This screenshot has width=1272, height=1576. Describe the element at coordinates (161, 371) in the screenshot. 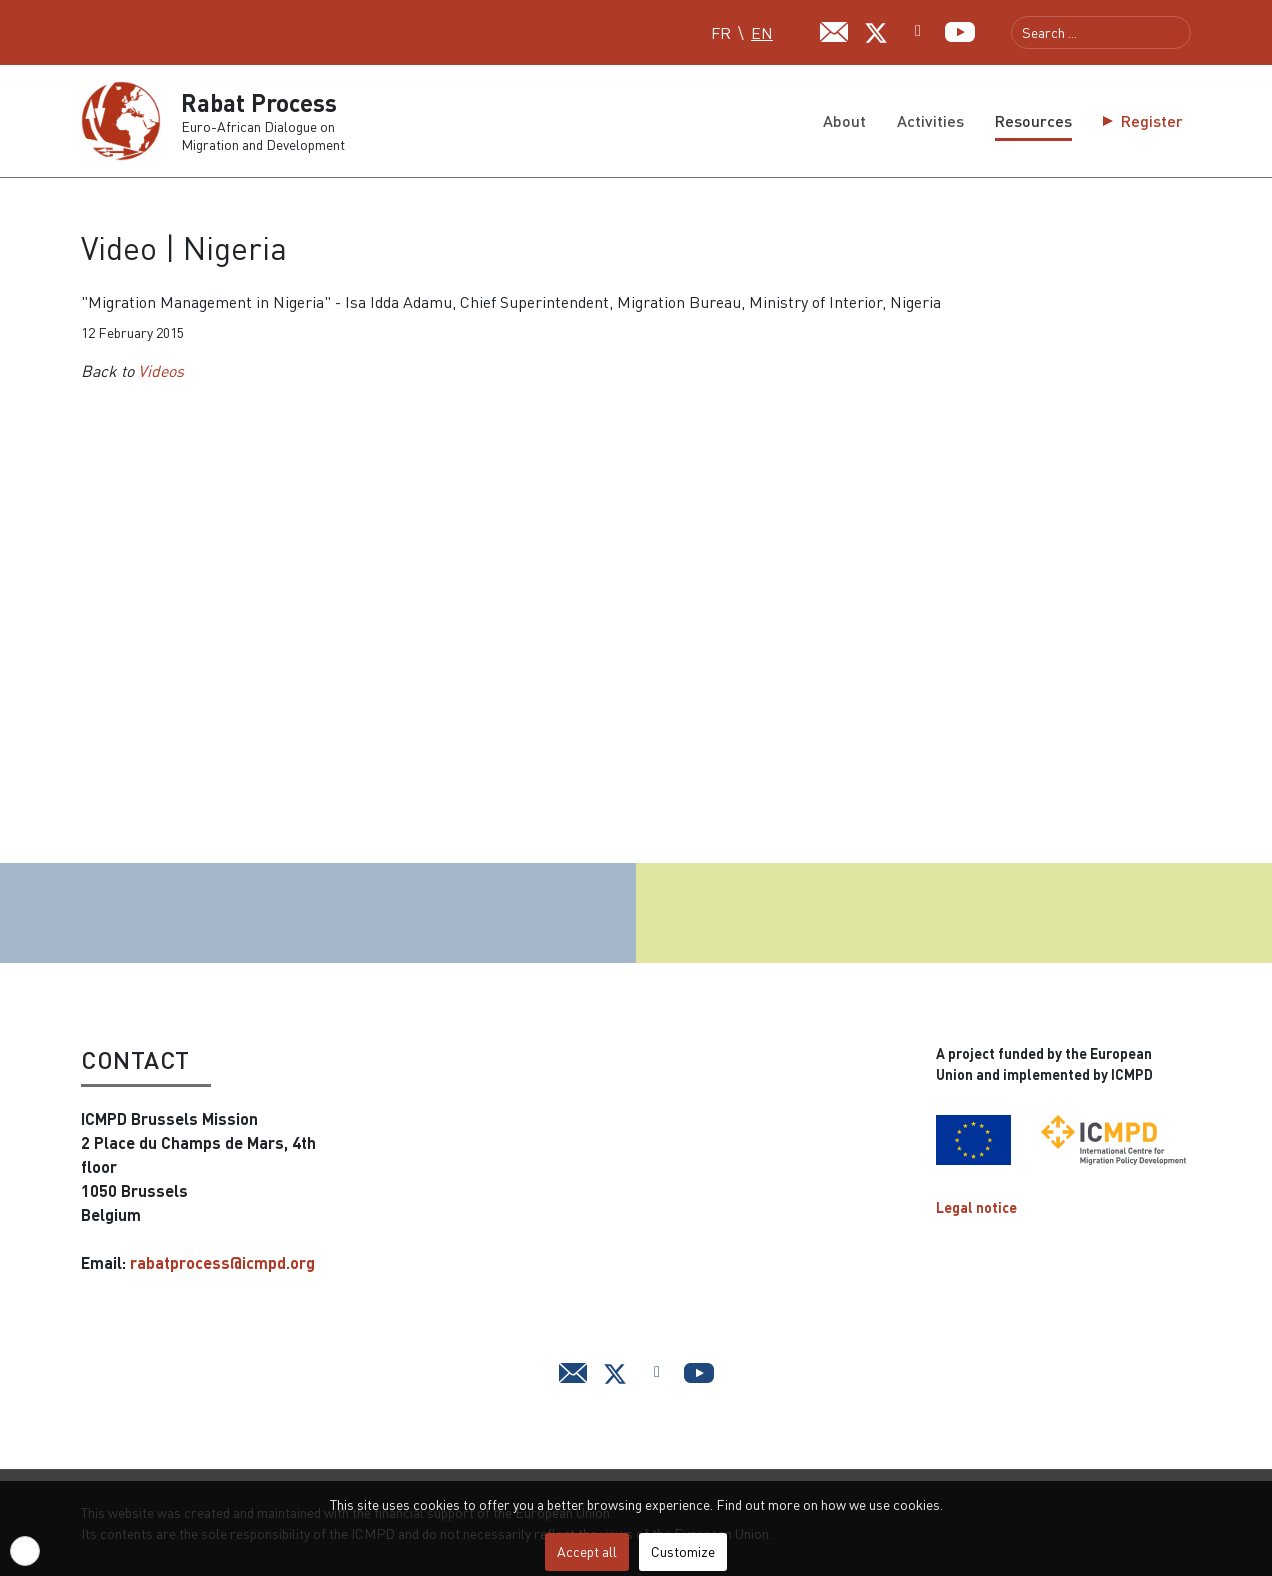

I see `Videos` at that location.